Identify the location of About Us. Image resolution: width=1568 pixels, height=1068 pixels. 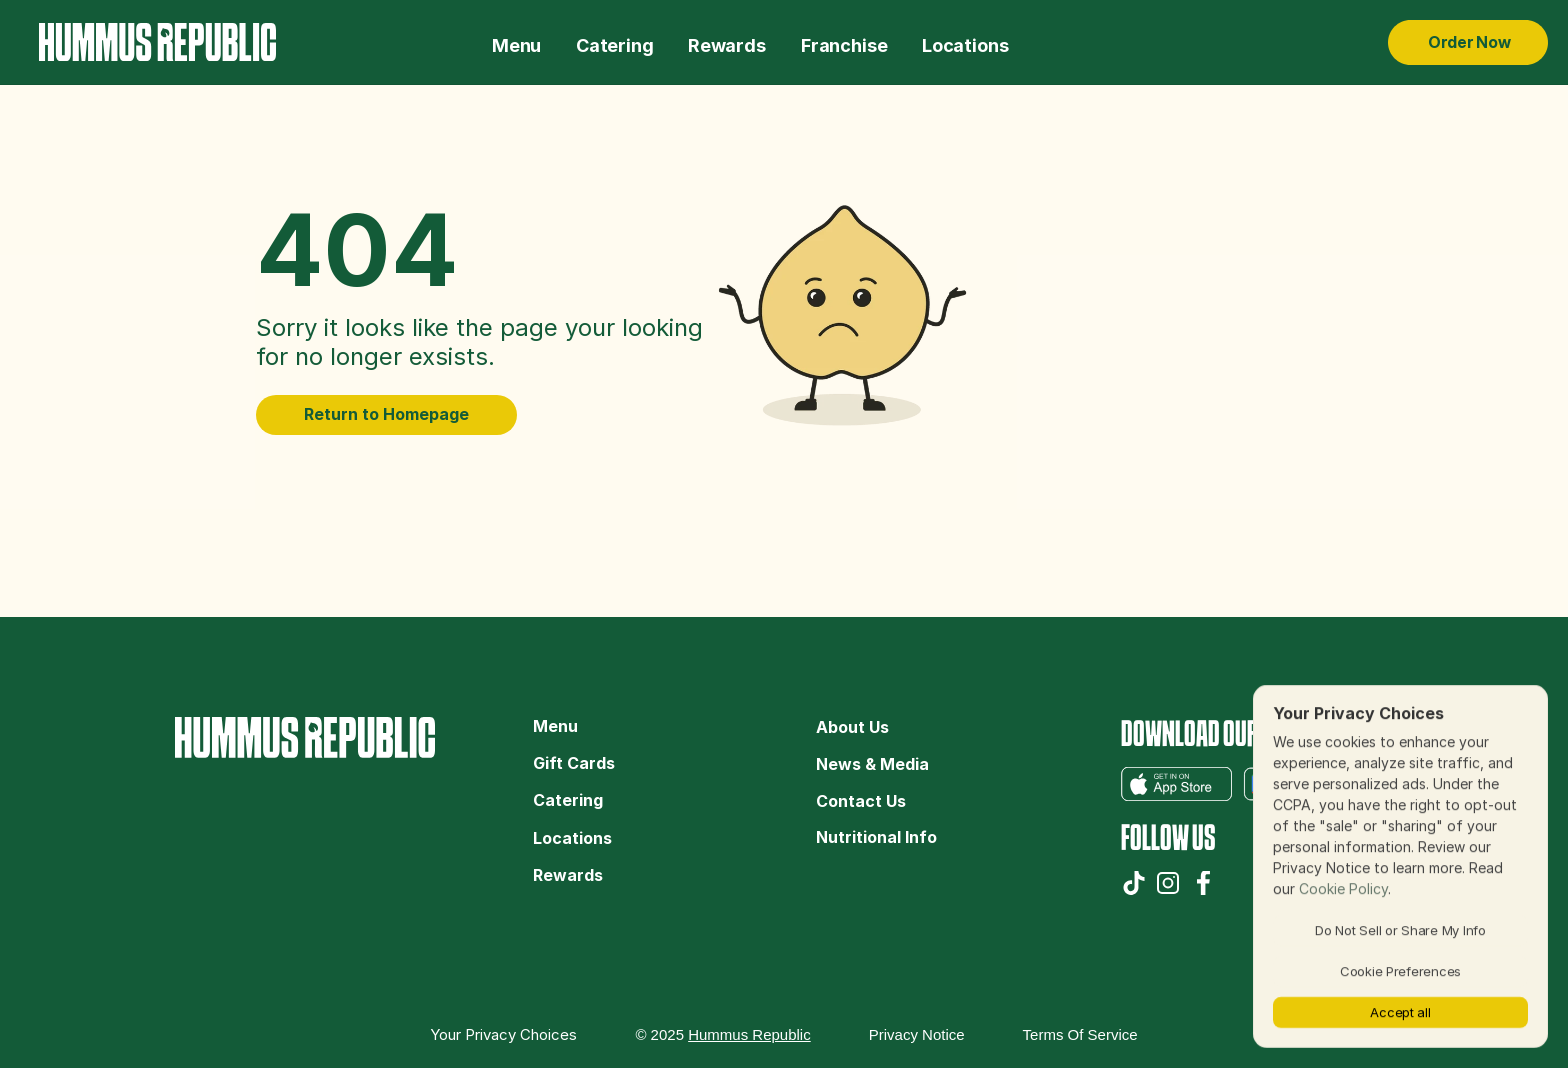
(852, 727).